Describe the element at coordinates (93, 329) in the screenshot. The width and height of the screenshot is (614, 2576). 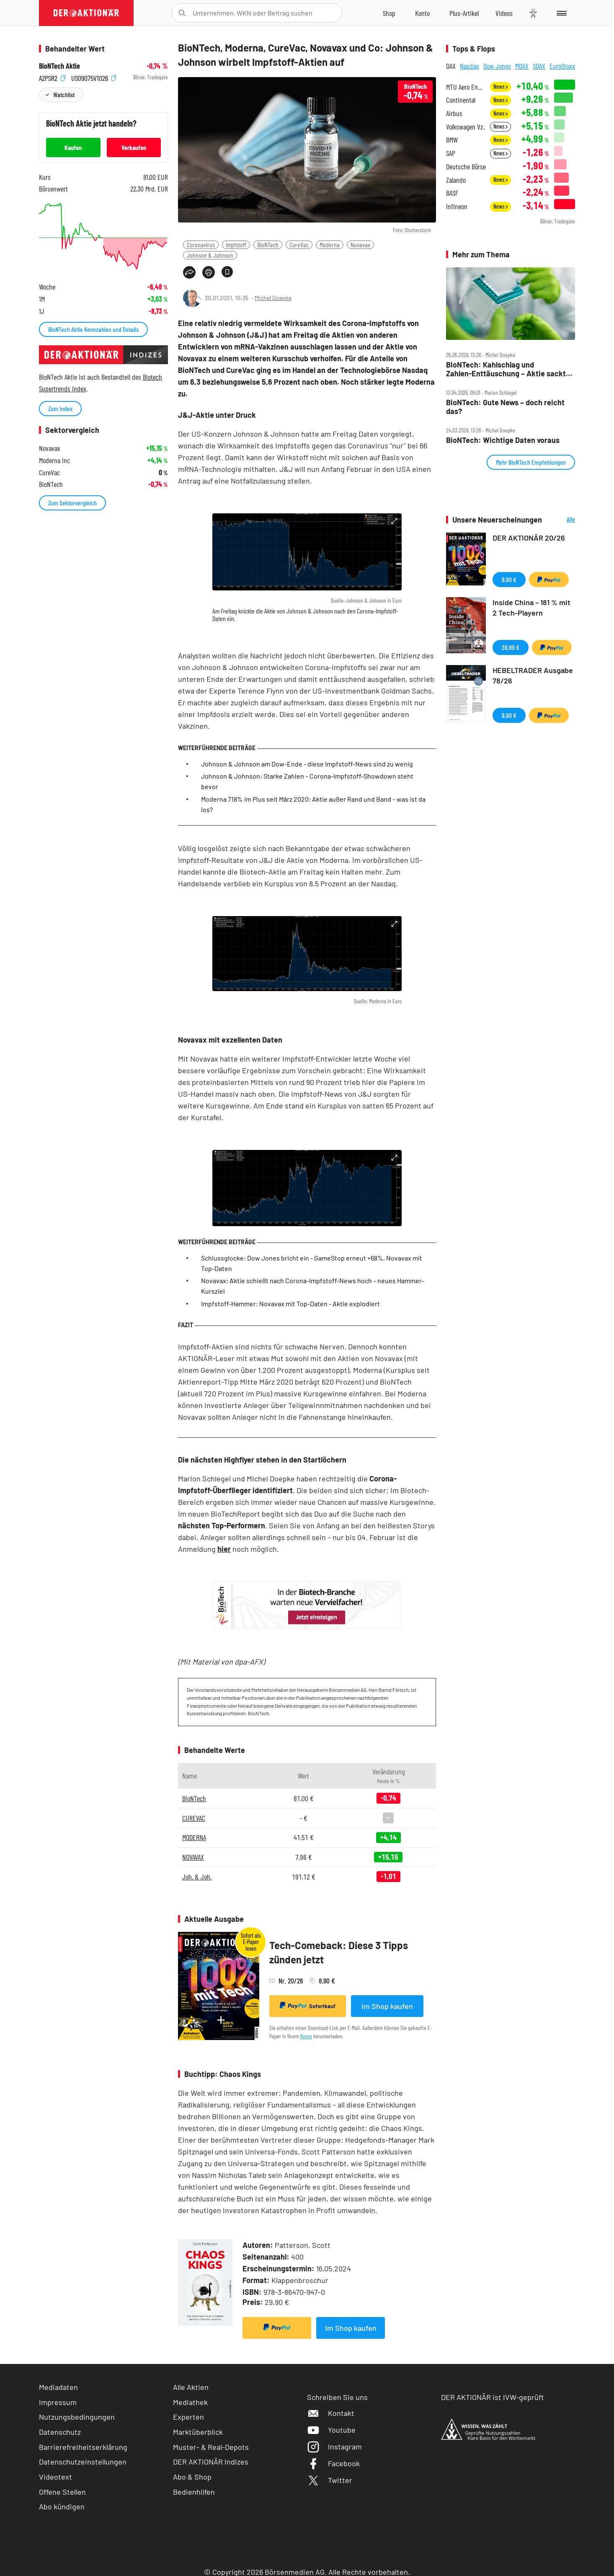
I see `BioNTech Aktie Kennzahlen und Details` at that location.